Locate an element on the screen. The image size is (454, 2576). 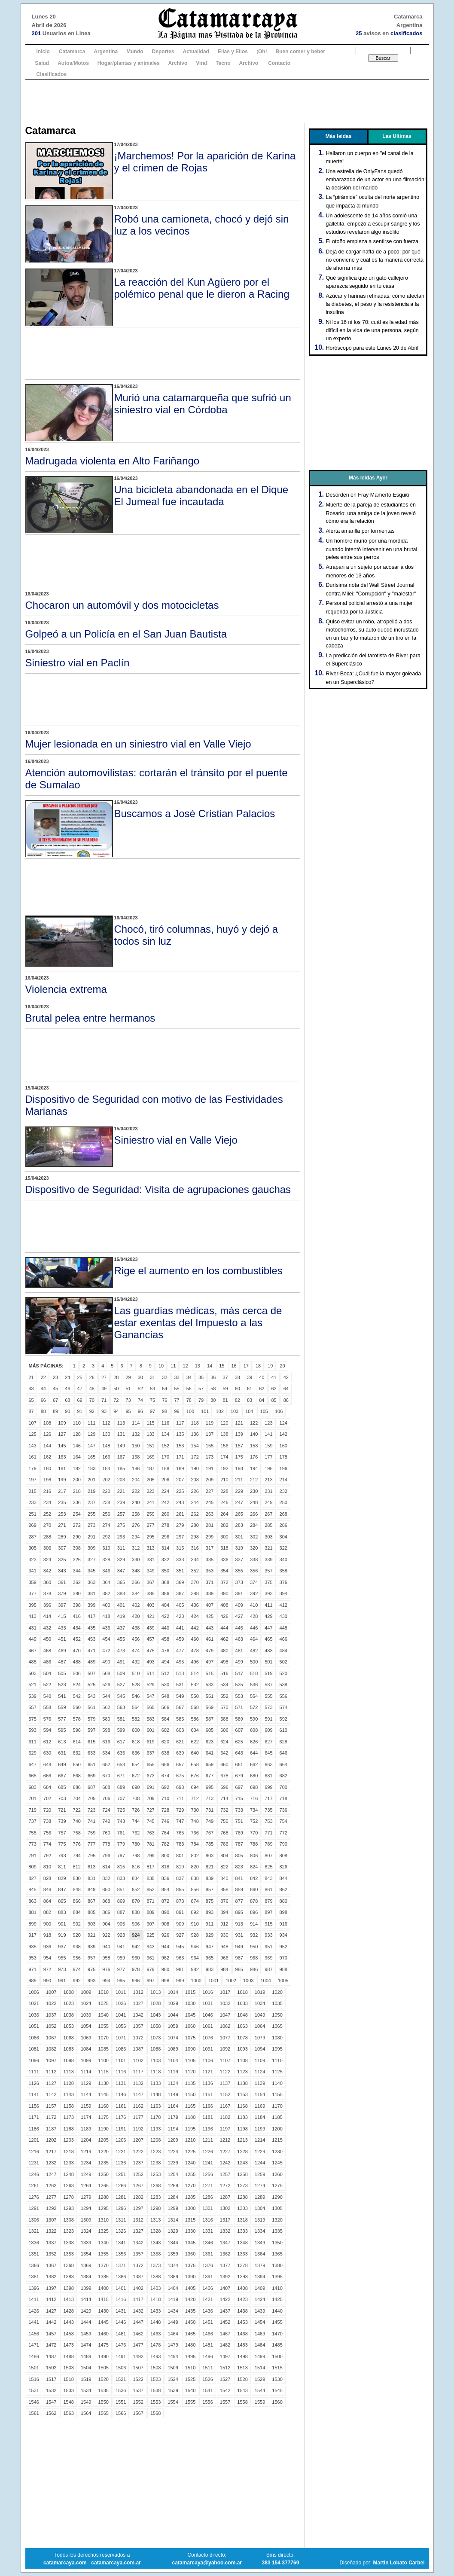
1069 is located at coordinates (86, 2037).